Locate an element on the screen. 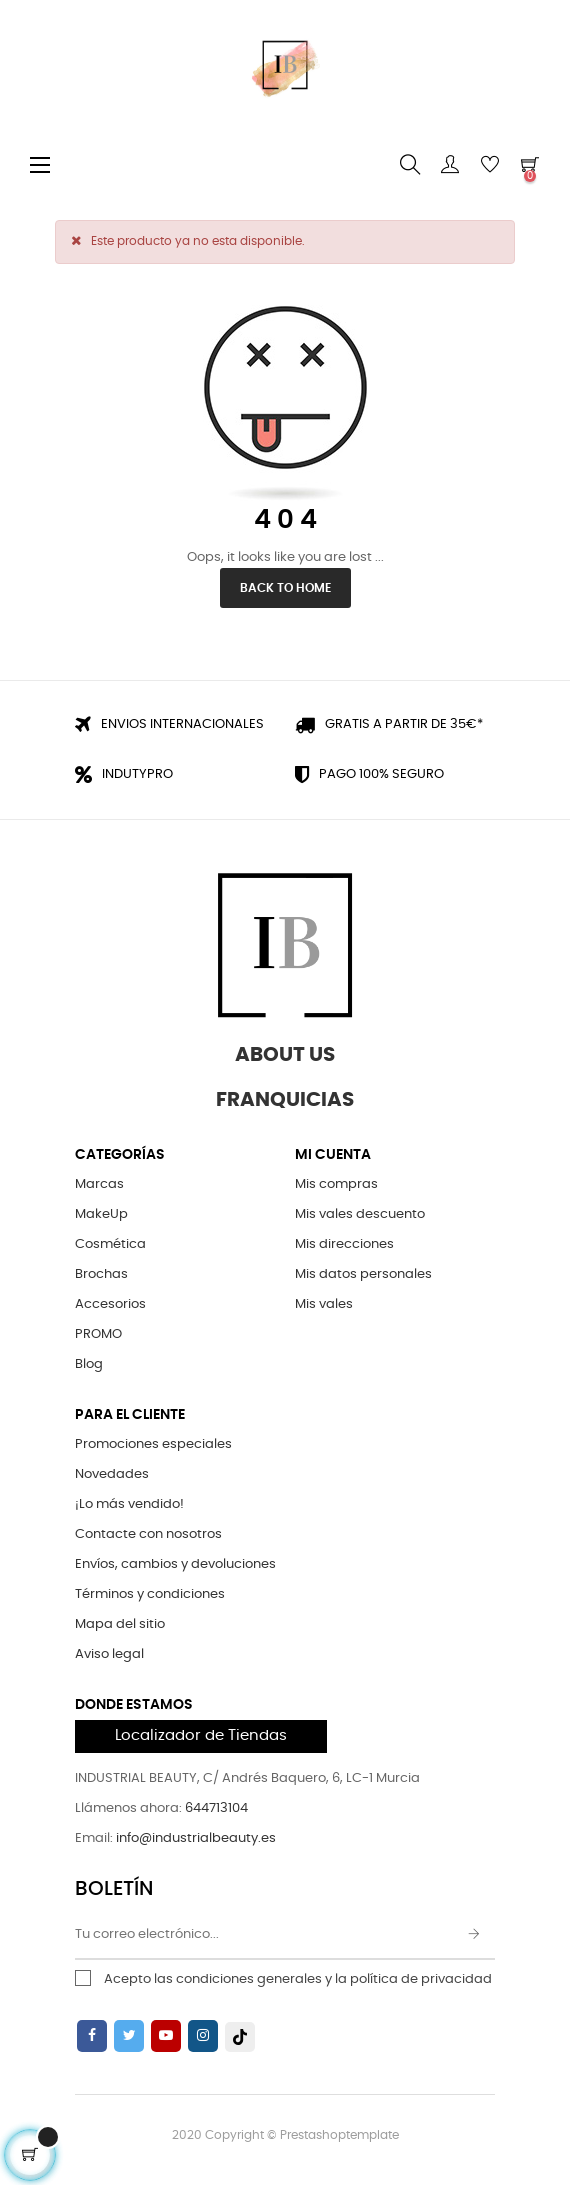 The width and height of the screenshot is (570, 2185). Mis datos personales is located at coordinates (363, 1274).